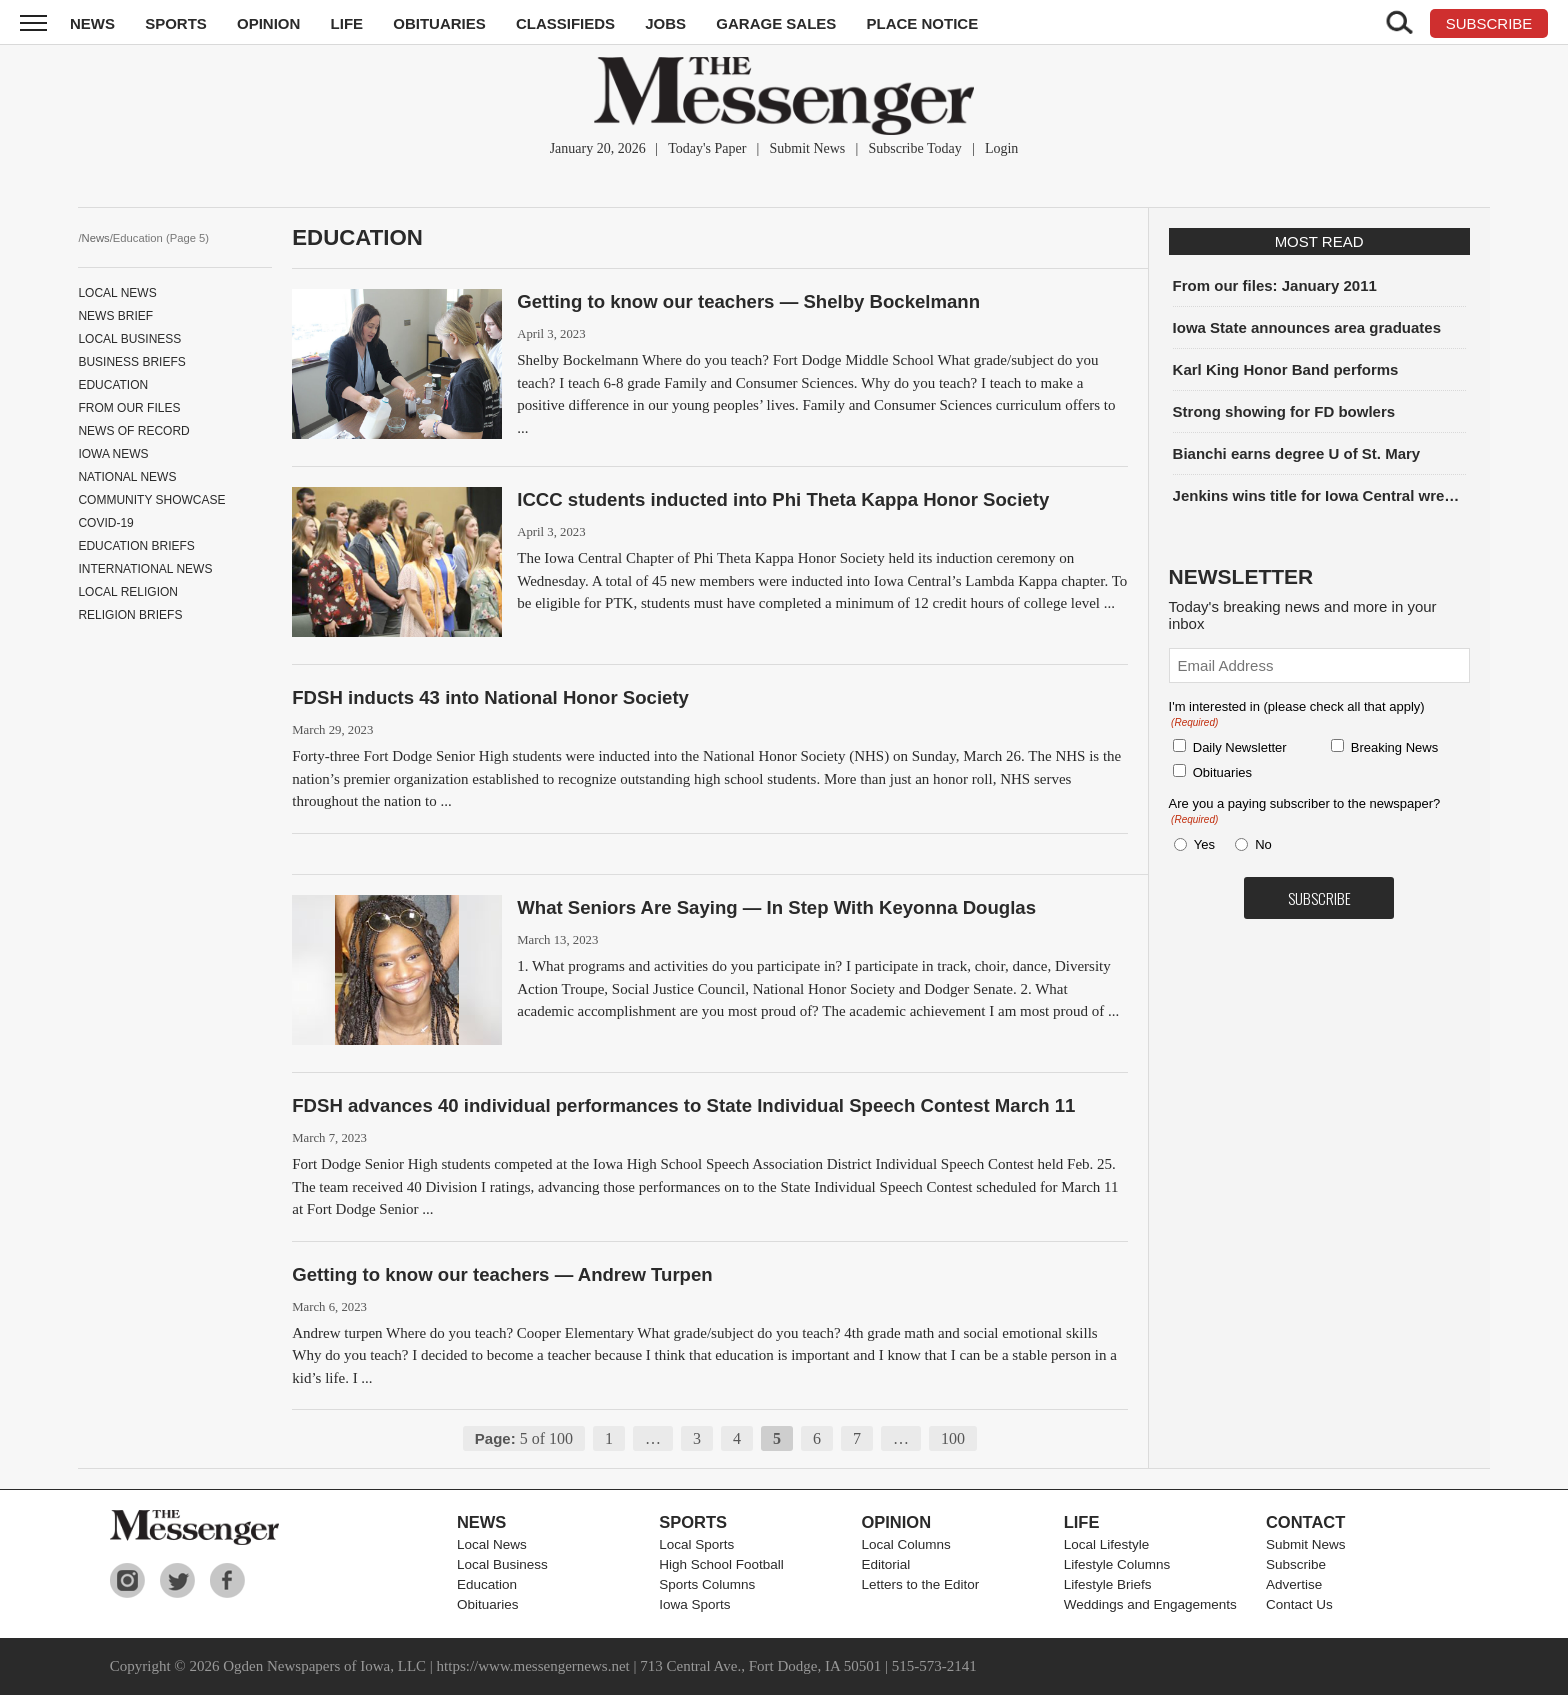  Describe the element at coordinates (1394, 747) in the screenshot. I see `Breaking News` at that location.